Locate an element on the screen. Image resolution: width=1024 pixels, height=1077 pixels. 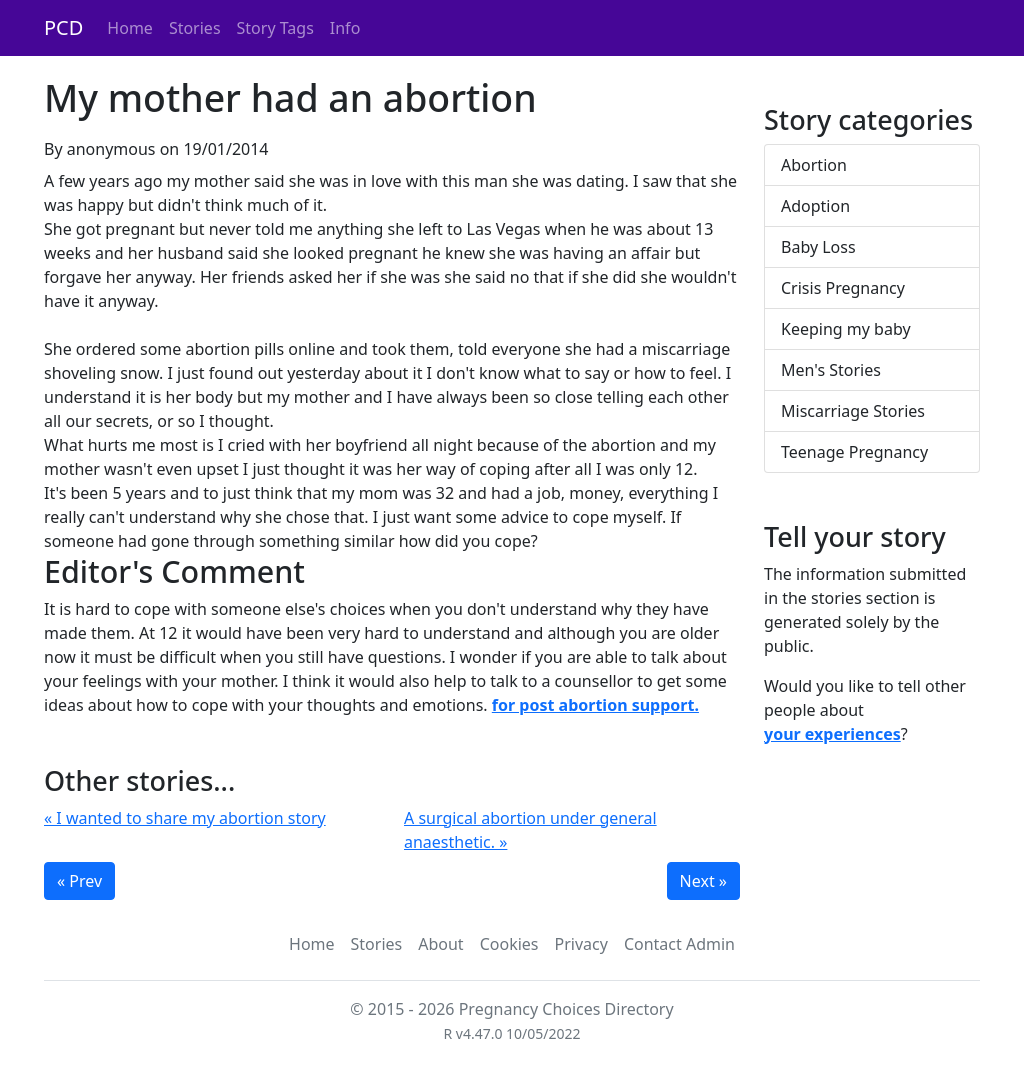
« I wanted to share my abortion story is located at coordinates (185, 818).